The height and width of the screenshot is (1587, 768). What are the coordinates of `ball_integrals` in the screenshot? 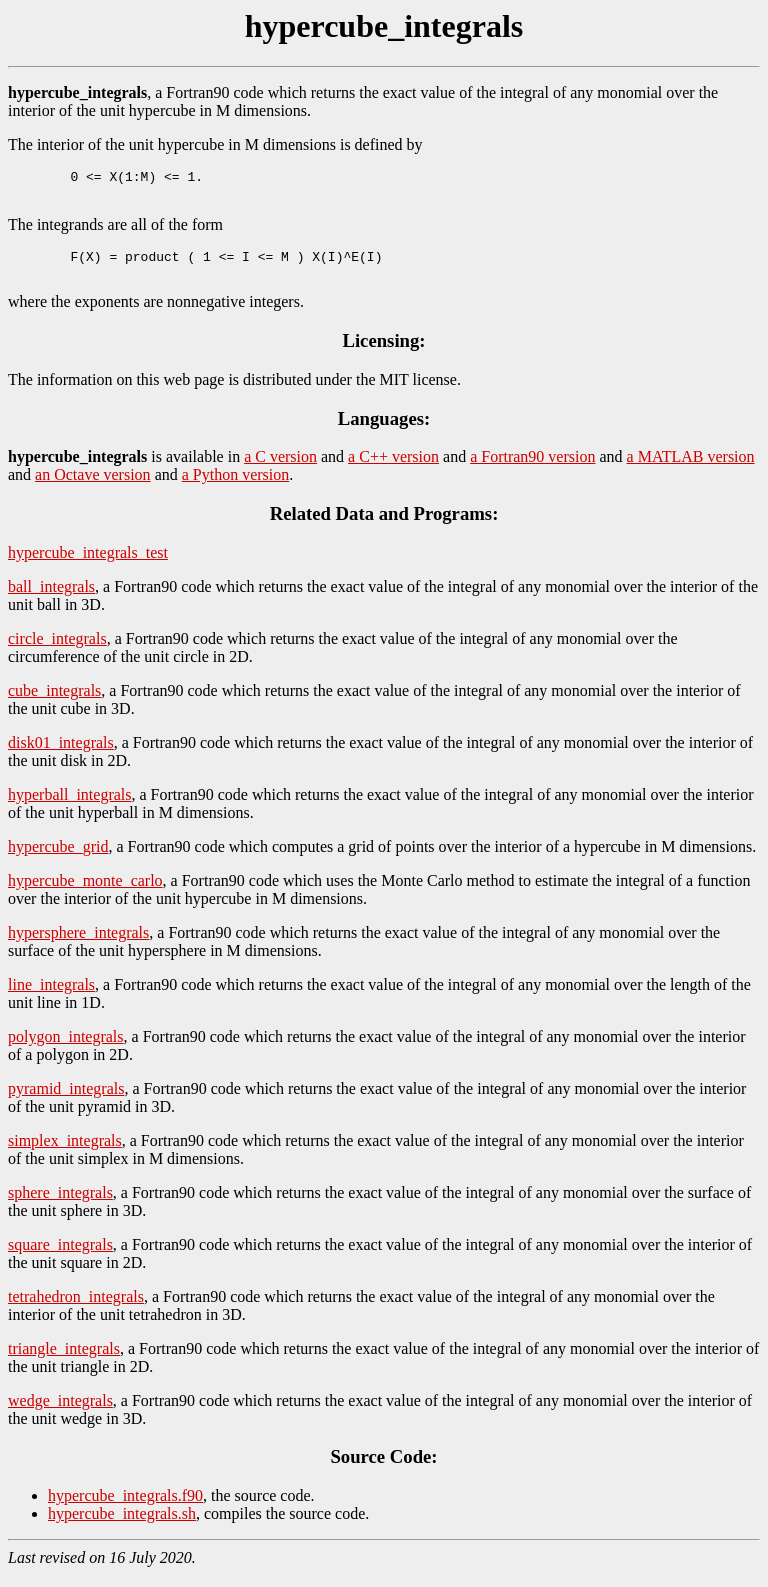 It's located at (51, 598).